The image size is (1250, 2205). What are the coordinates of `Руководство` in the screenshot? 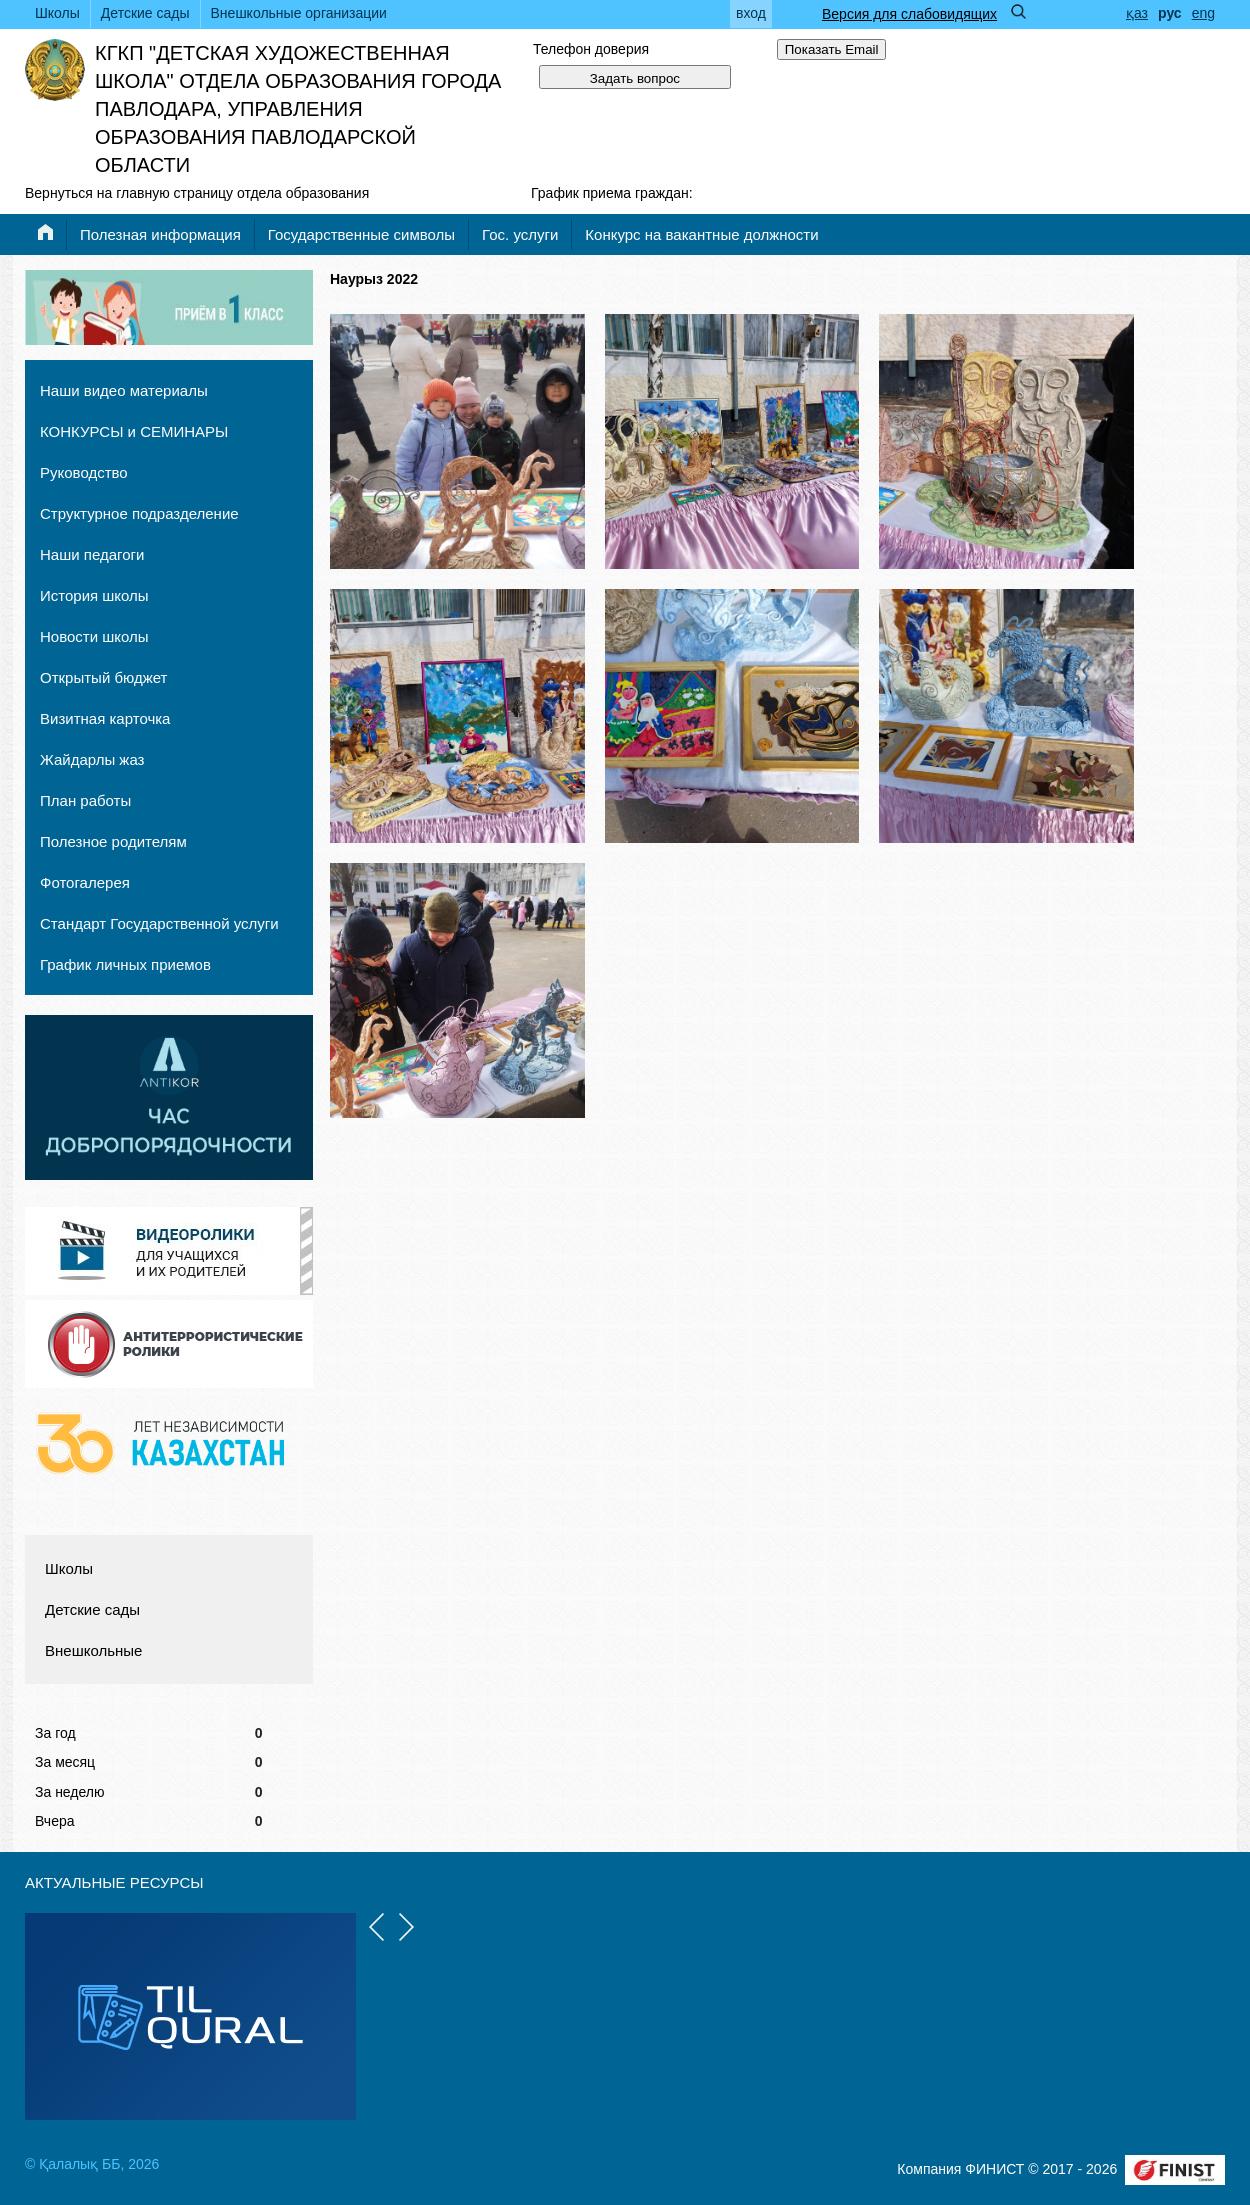 It's located at (84, 472).